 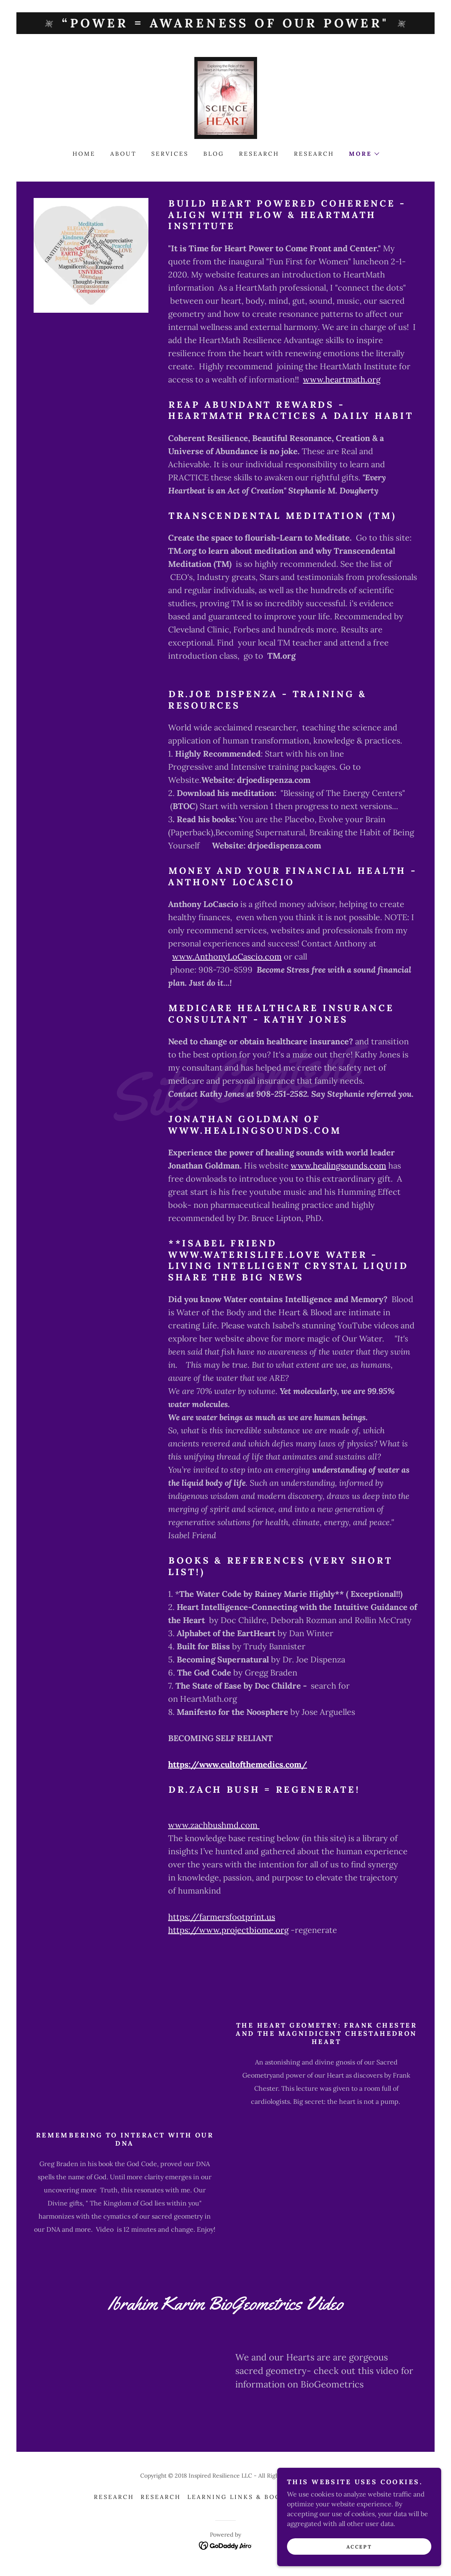 I want to click on Services [link], so click(x=170, y=153).